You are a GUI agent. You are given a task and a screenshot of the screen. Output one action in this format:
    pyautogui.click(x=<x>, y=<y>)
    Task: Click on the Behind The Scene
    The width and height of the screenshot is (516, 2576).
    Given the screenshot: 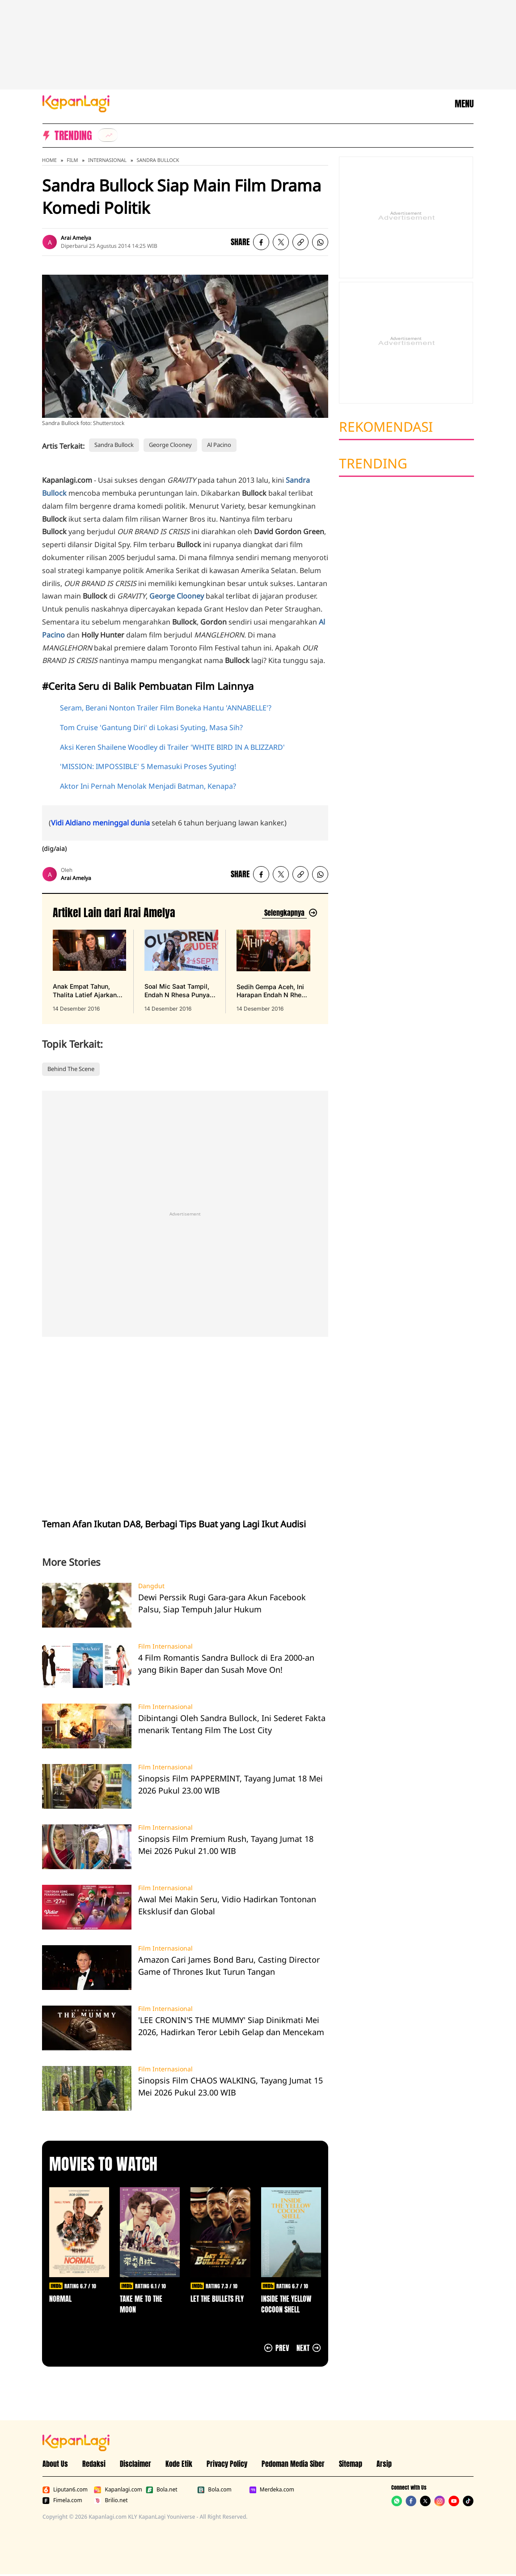 What is the action you would take?
    pyautogui.click(x=70, y=1069)
    